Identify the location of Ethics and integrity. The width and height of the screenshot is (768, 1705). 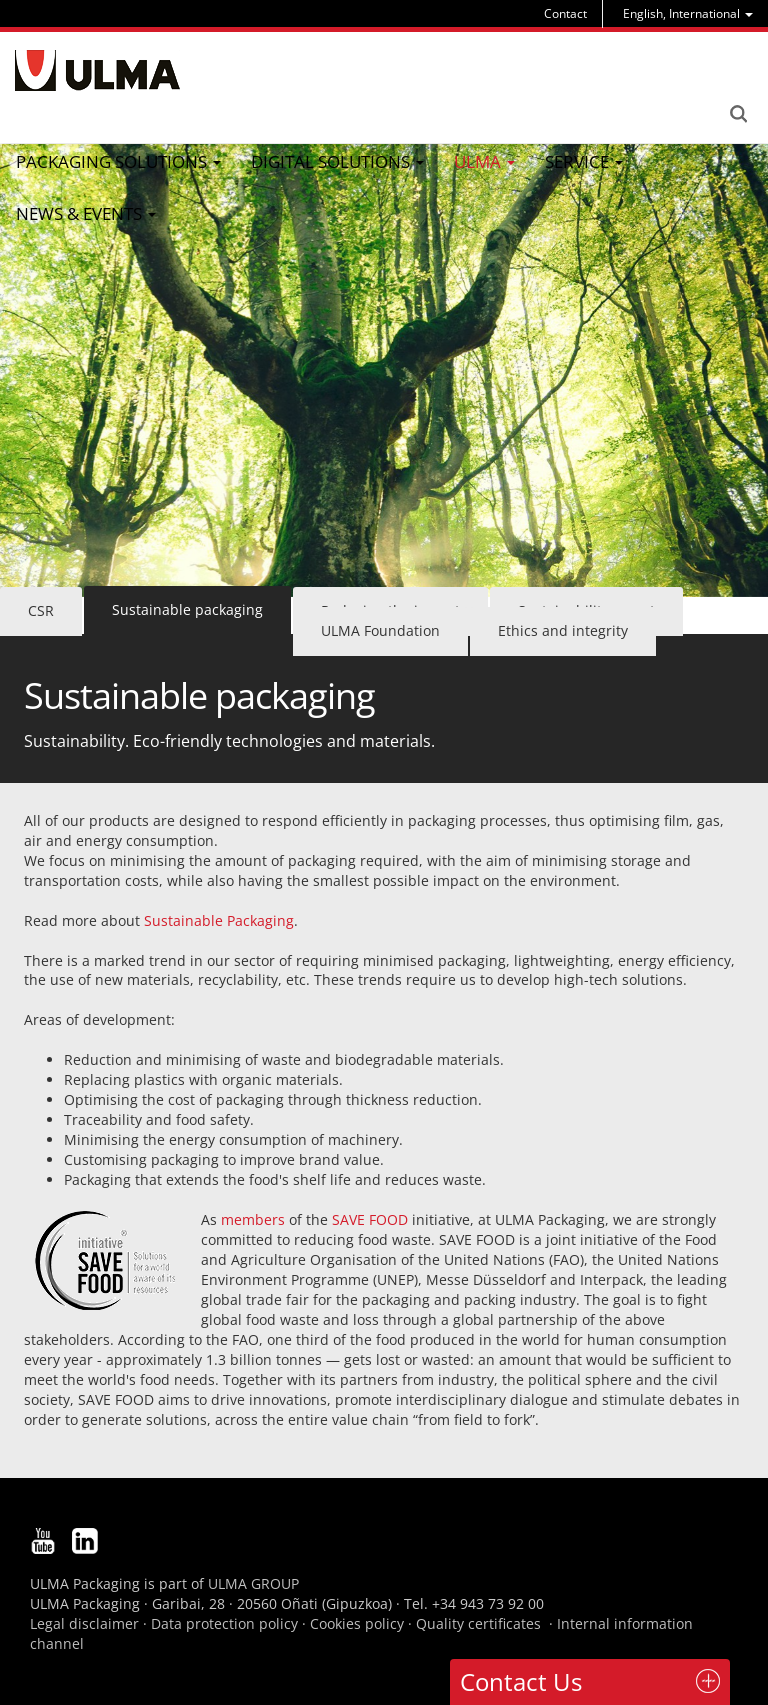
(563, 630).